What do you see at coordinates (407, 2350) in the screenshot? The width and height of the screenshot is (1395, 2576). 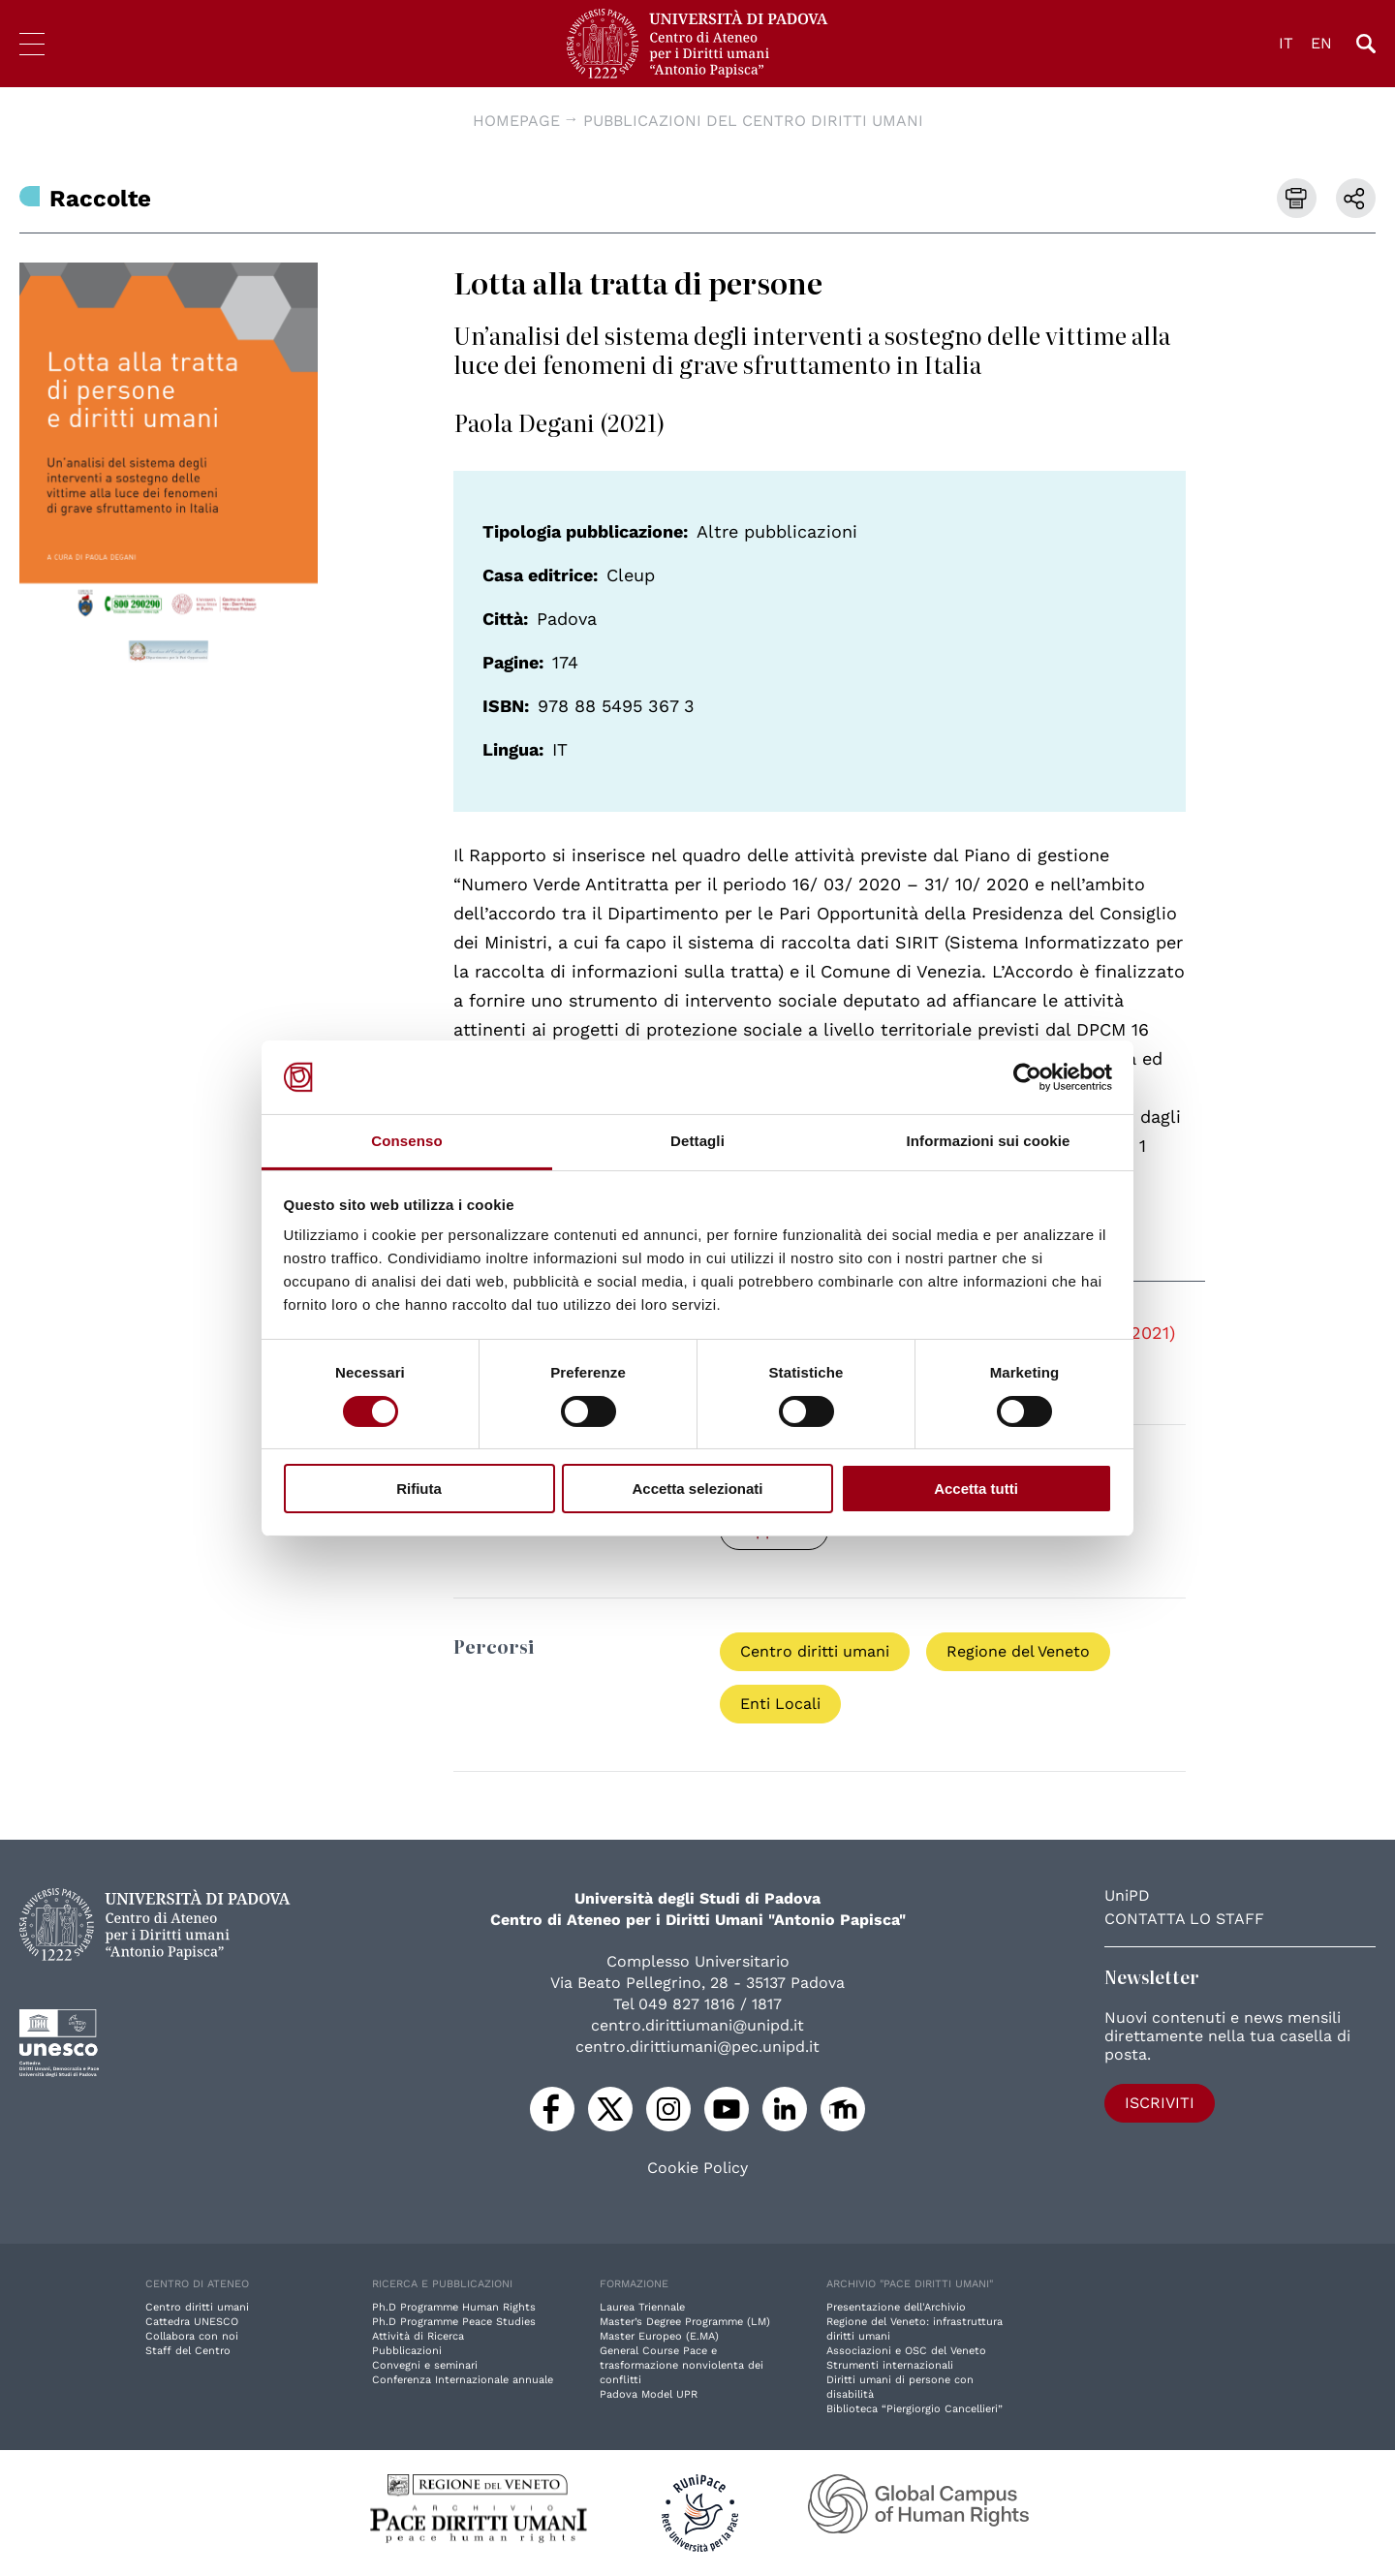 I see `Pubblicazioni` at bounding box center [407, 2350].